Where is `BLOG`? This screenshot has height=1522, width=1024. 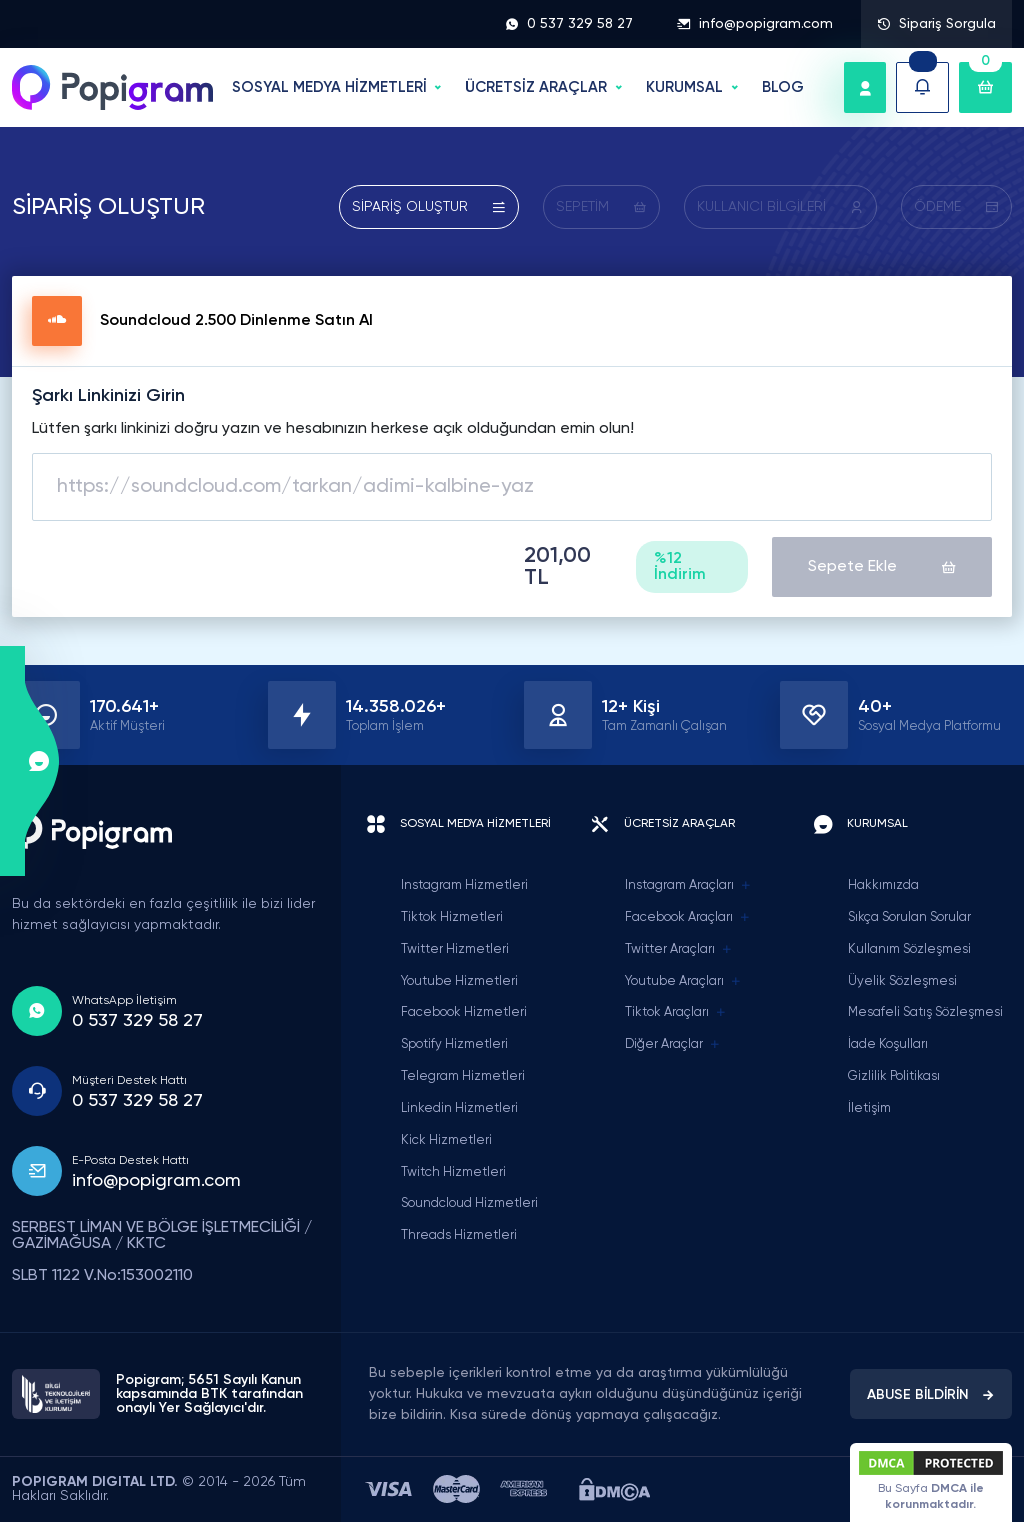 BLOG is located at coordinates (783, 87).